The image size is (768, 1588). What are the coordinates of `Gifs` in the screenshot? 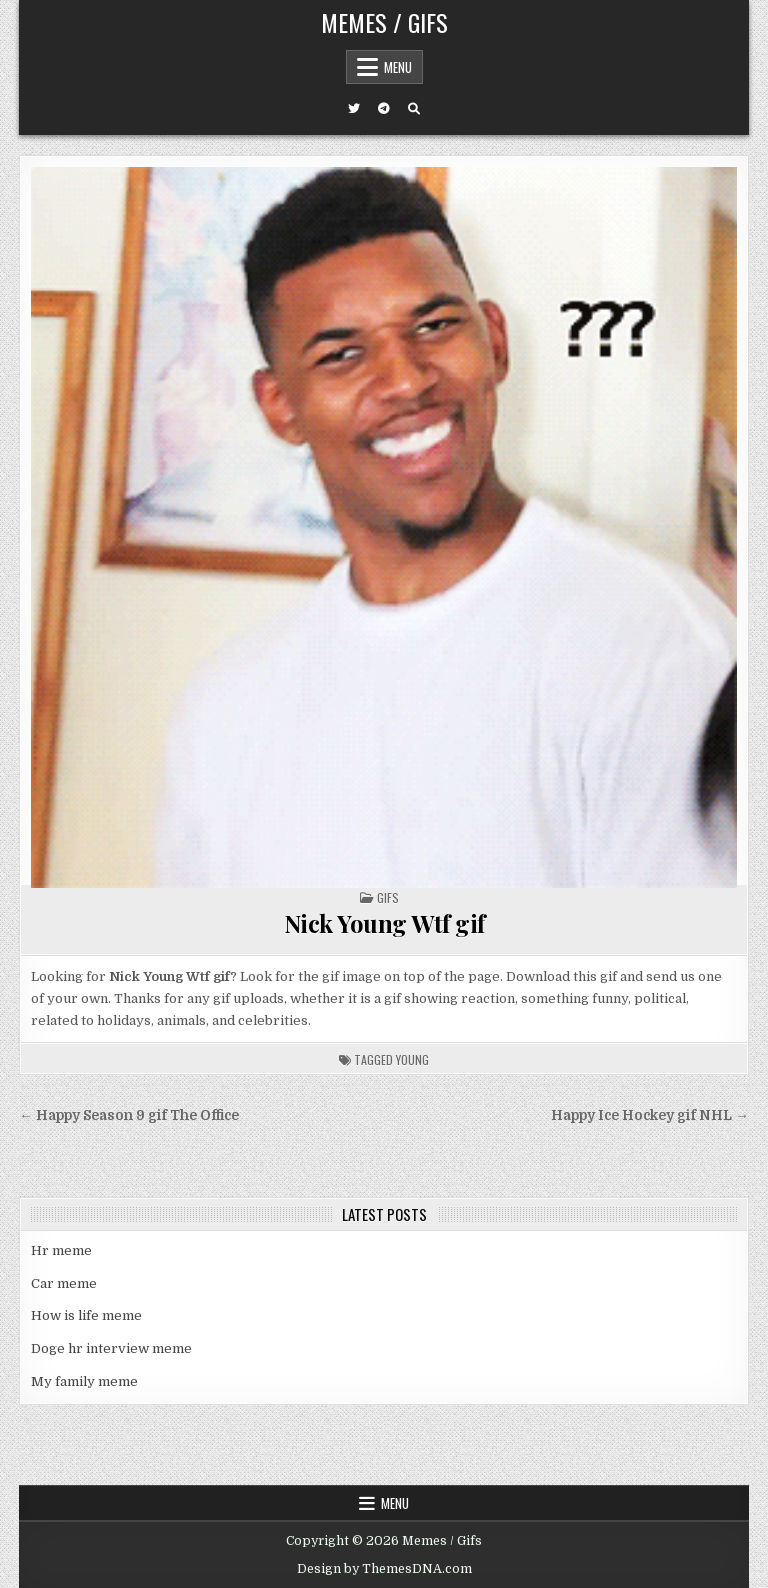 It's located at (388, 897).